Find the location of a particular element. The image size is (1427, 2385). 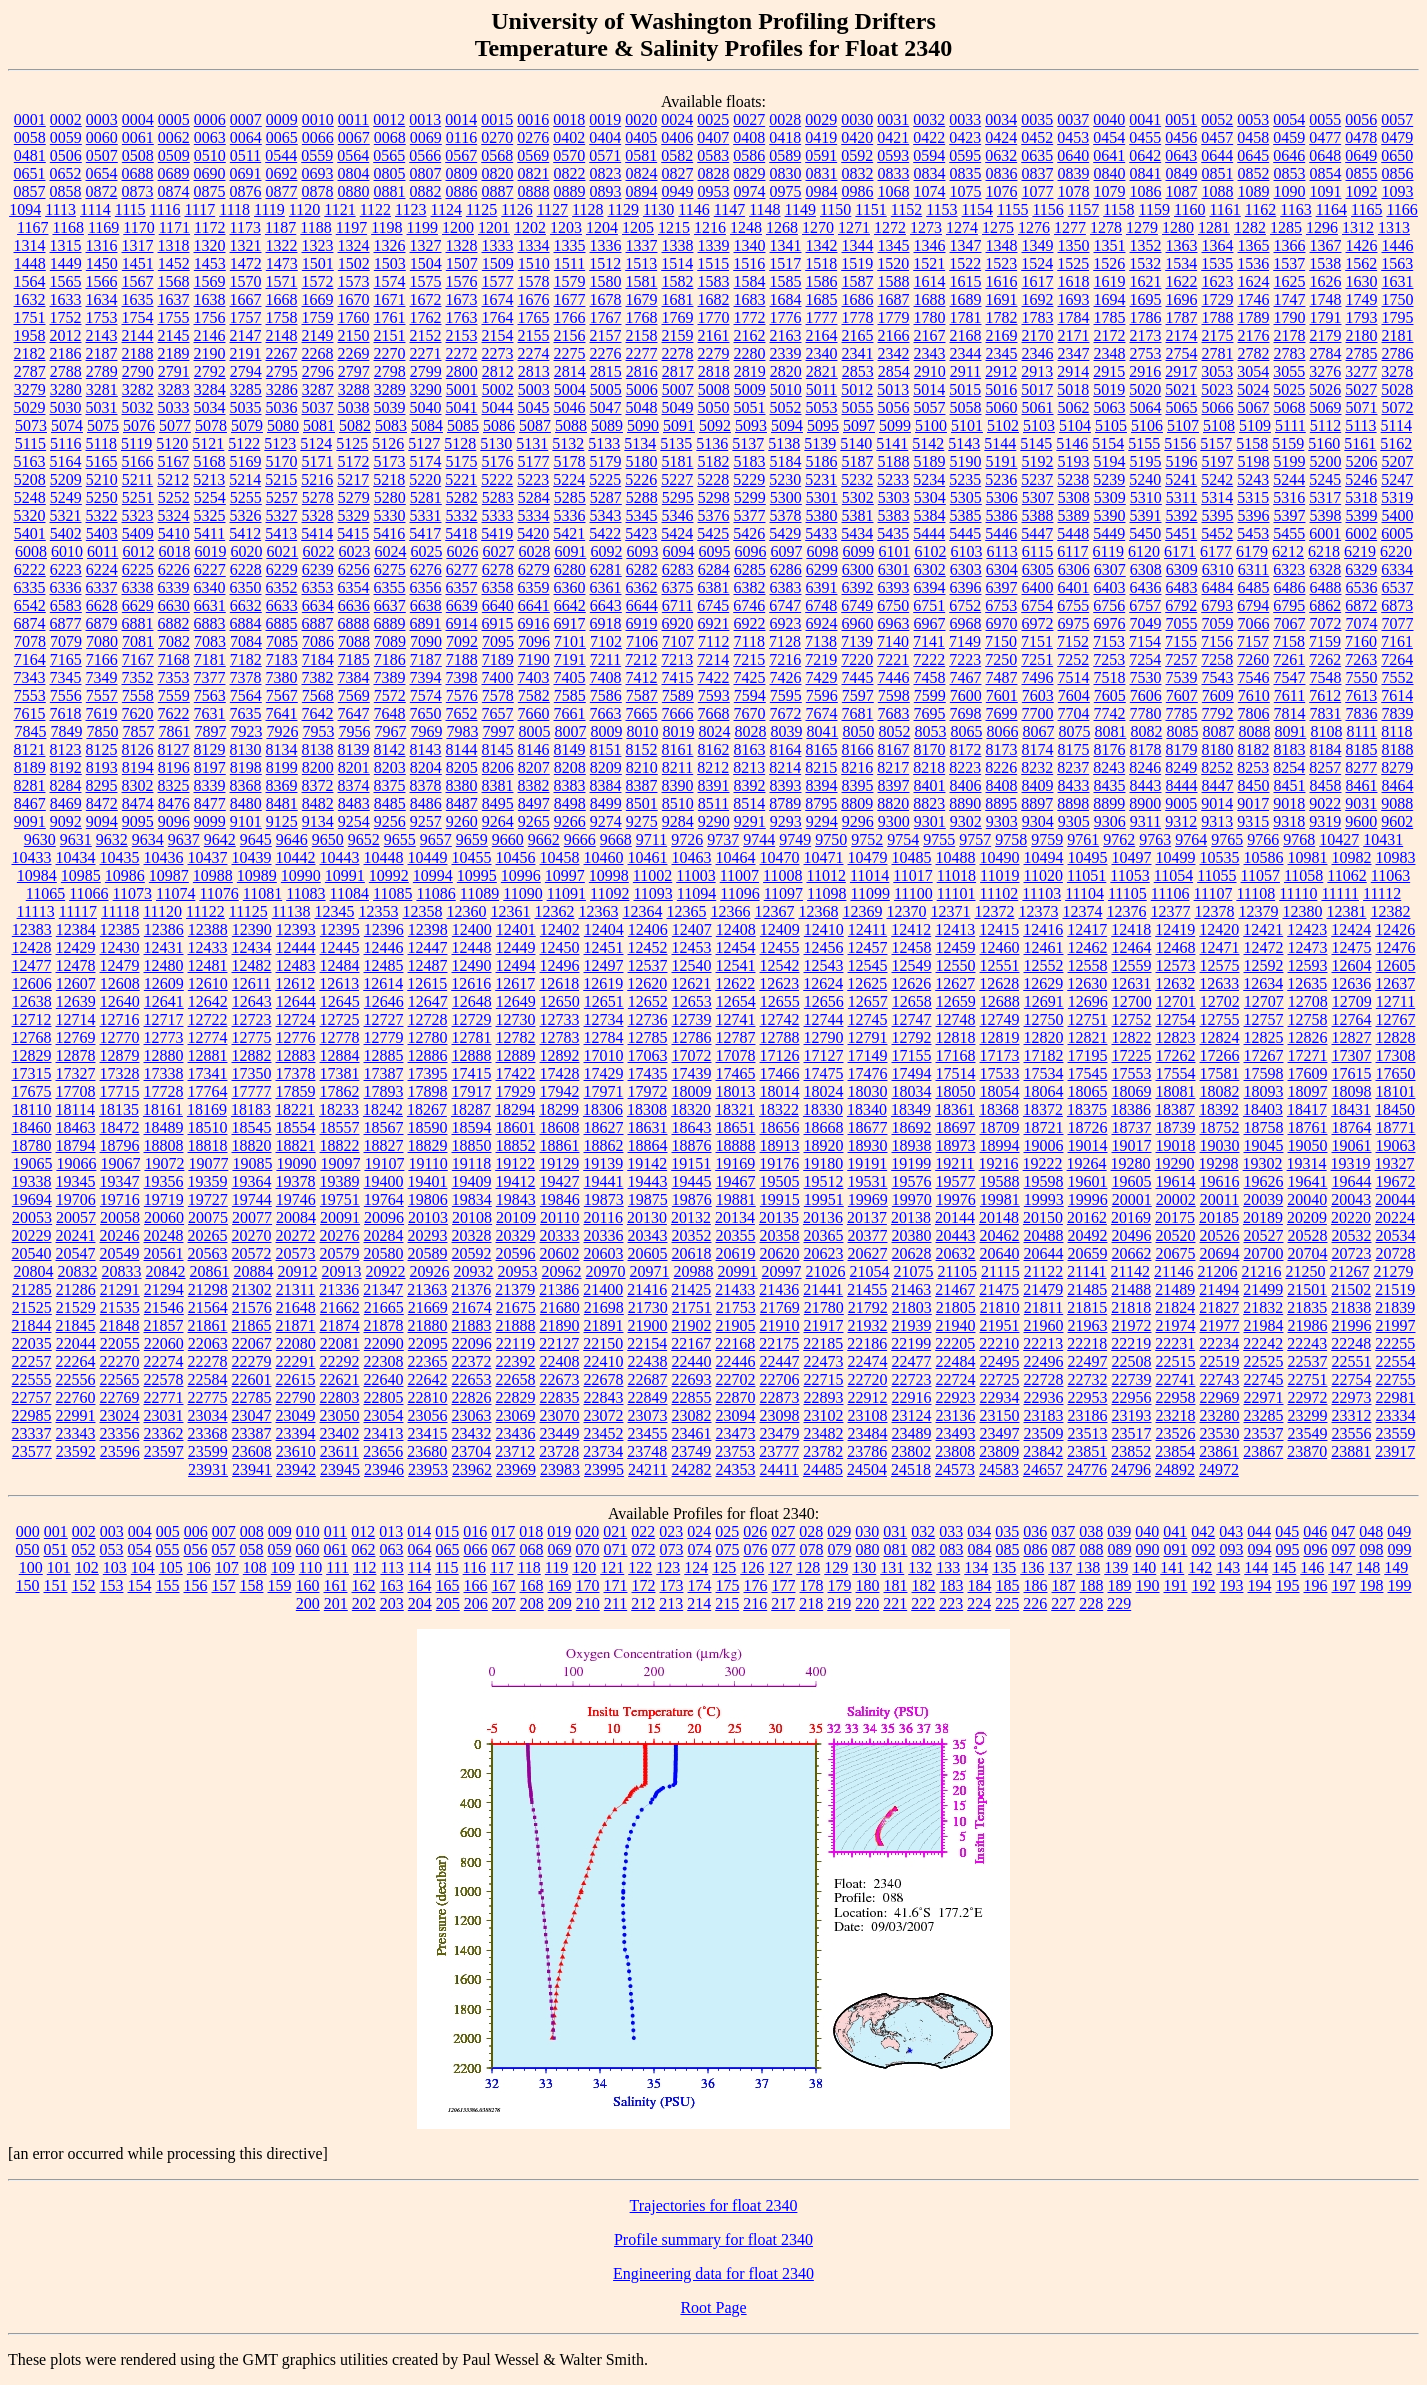

8196 is located at coordinates (174, 767).